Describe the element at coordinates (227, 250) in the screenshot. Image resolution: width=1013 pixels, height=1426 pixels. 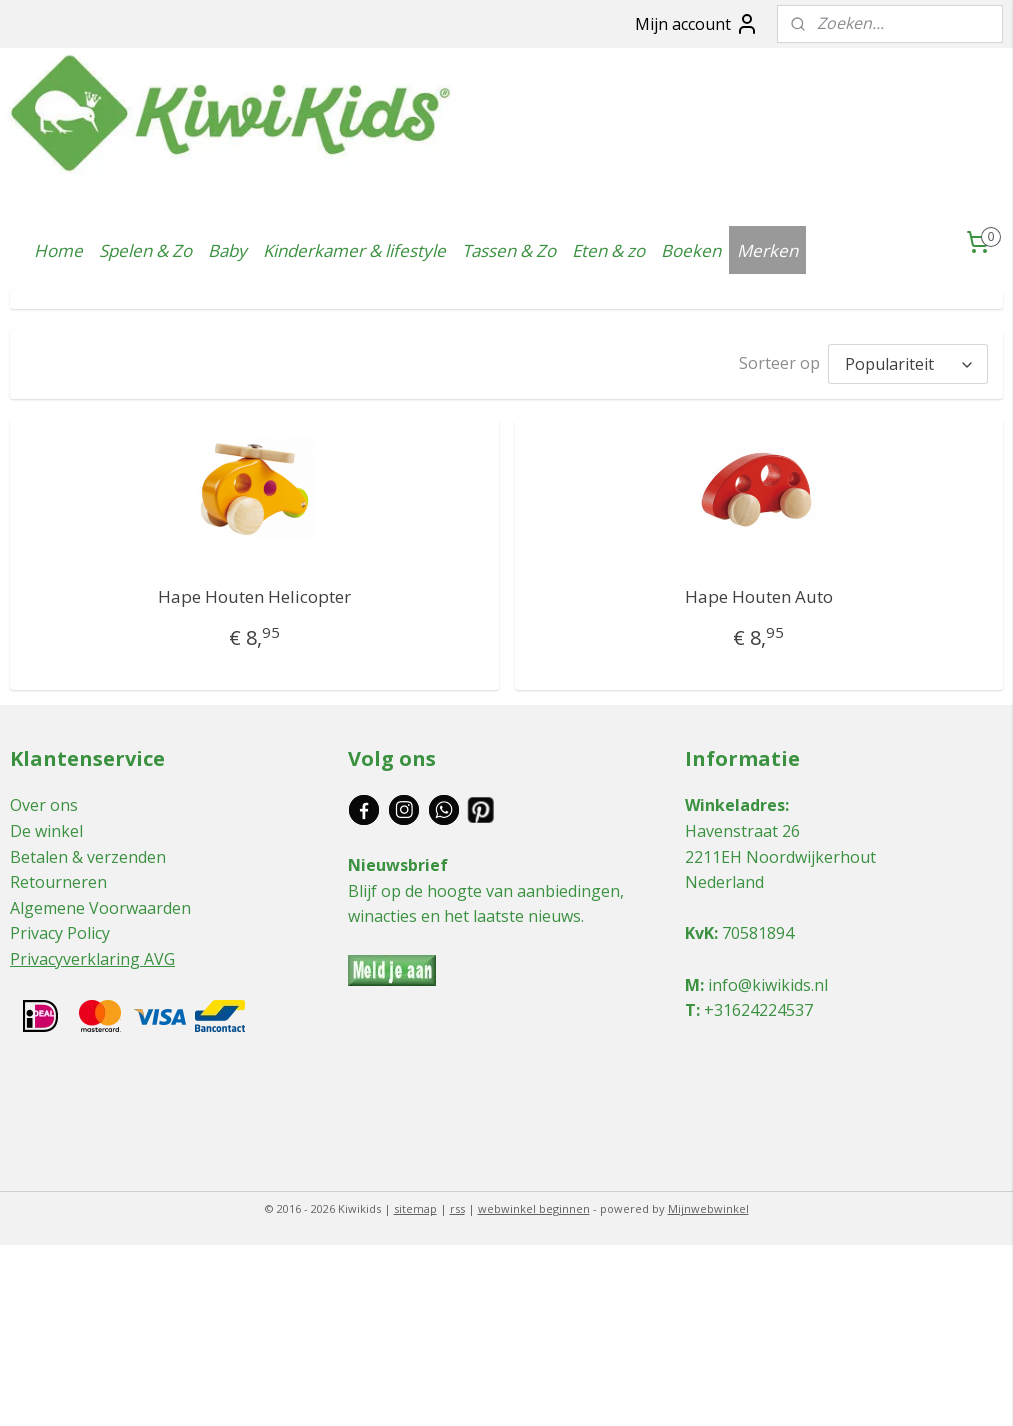
I see `Baby` at that location.